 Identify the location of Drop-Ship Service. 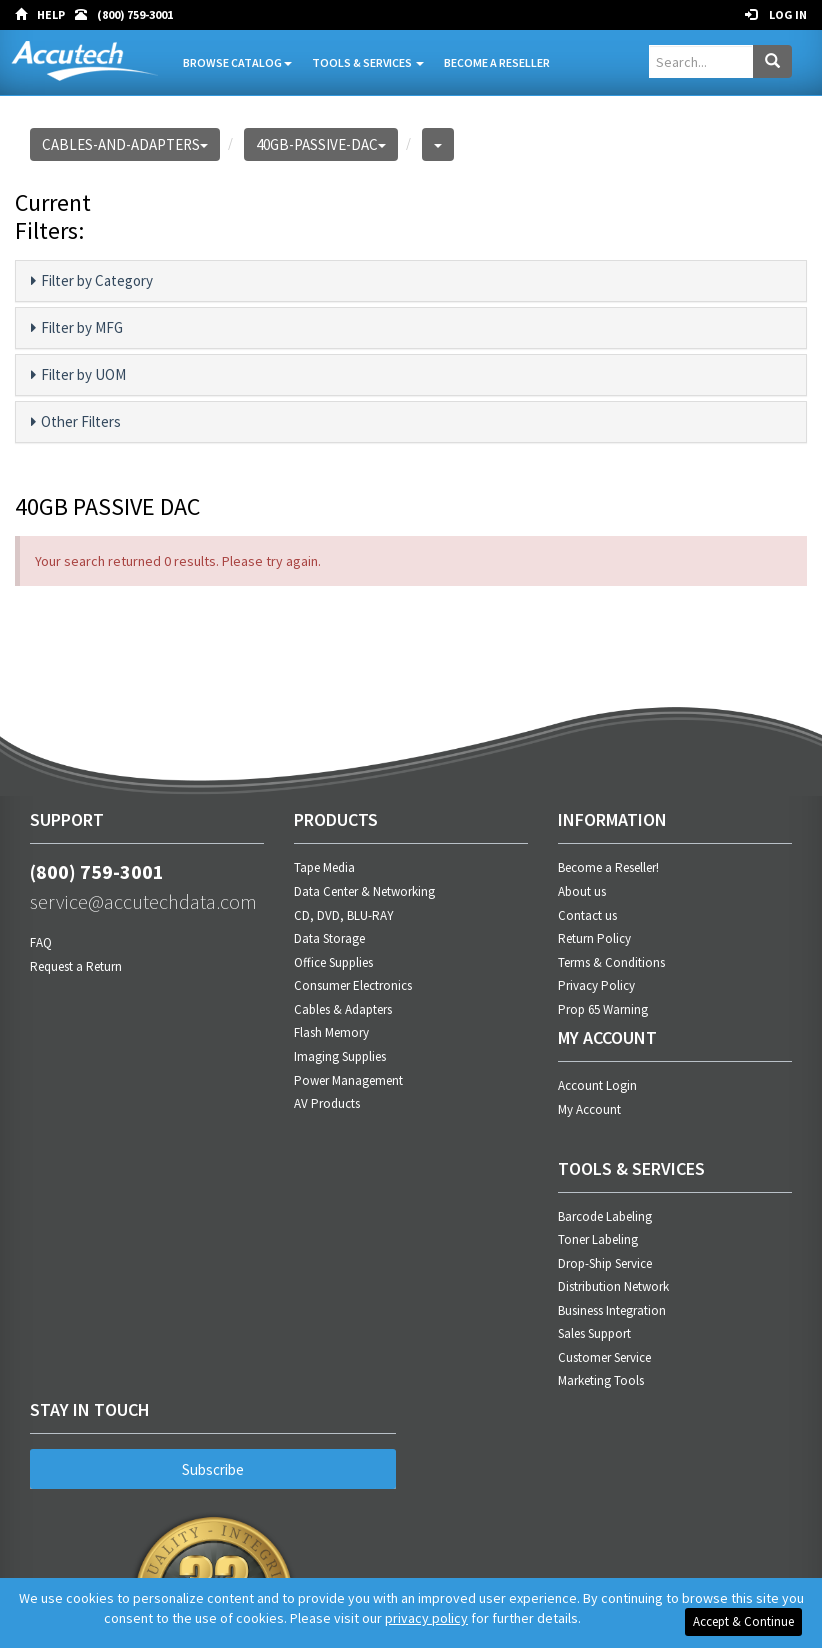
(605, 1263).